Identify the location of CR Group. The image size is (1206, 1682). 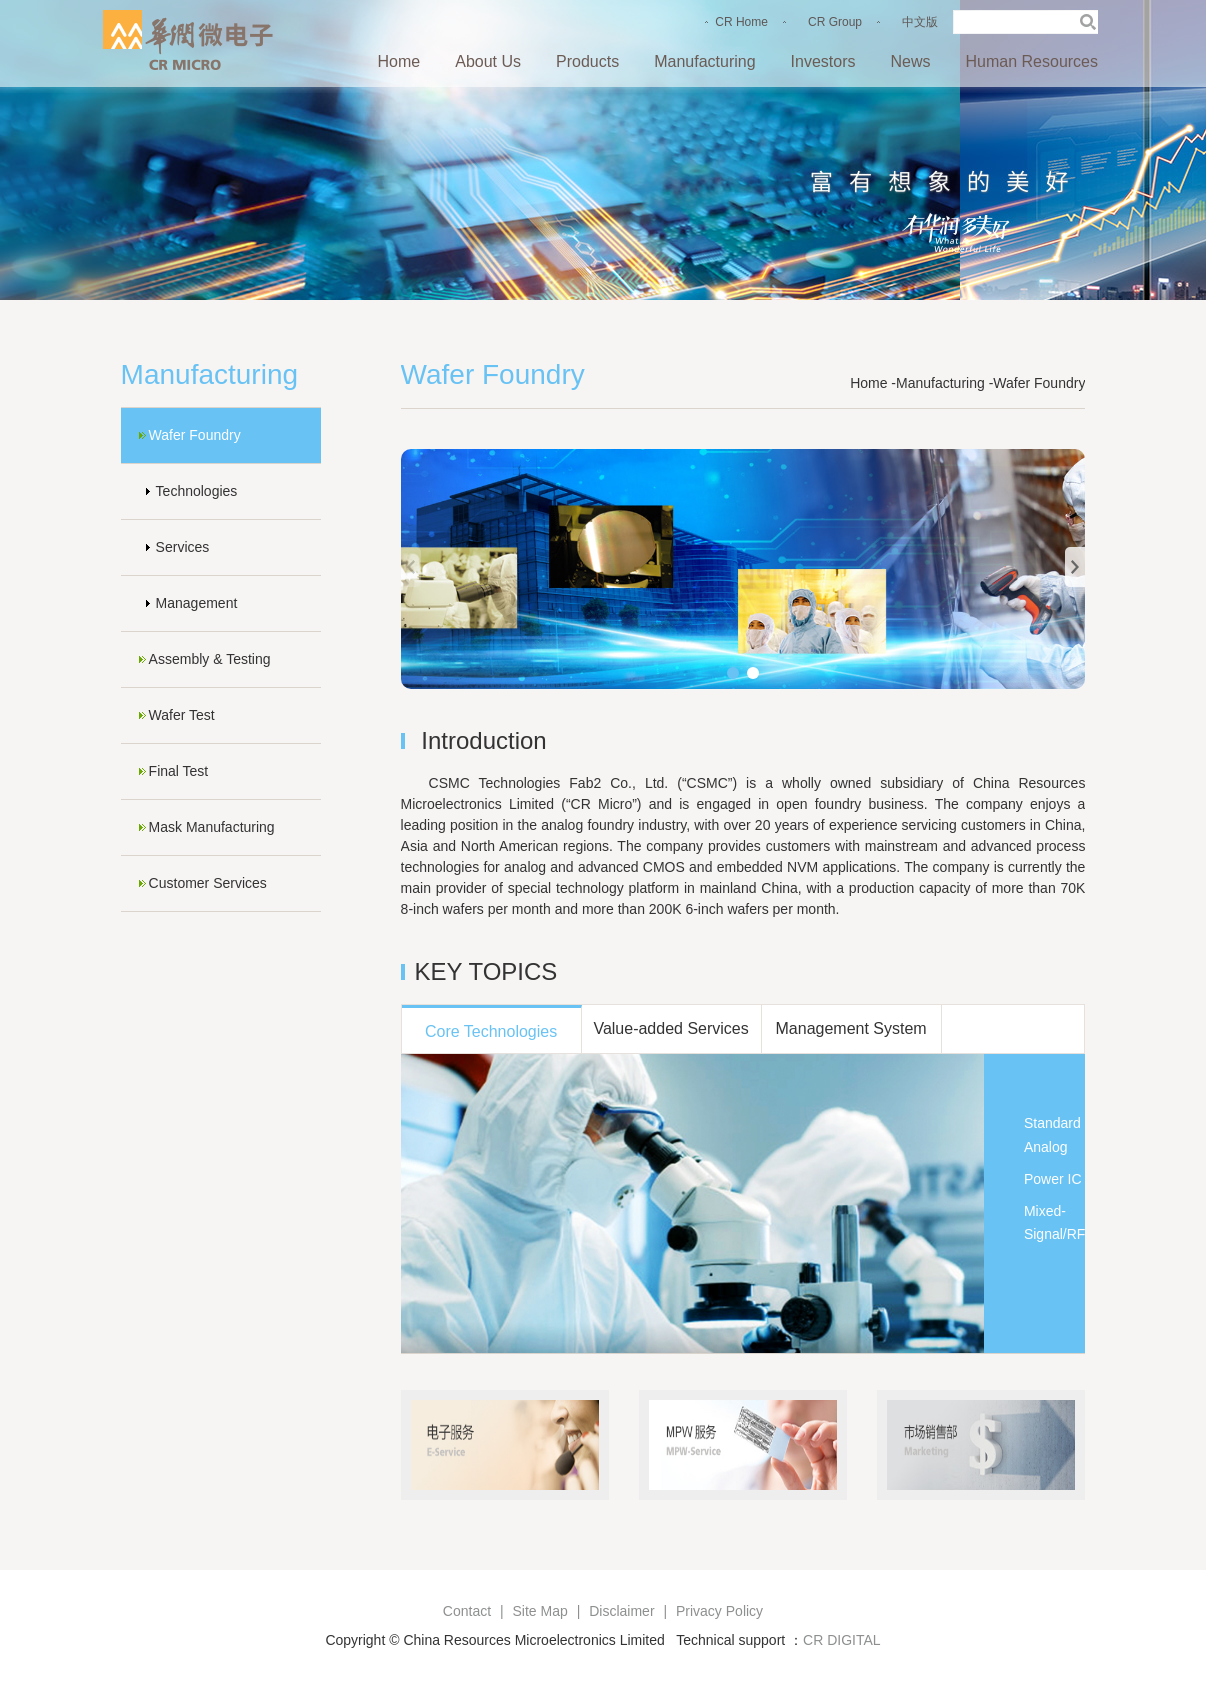
(835, 22).